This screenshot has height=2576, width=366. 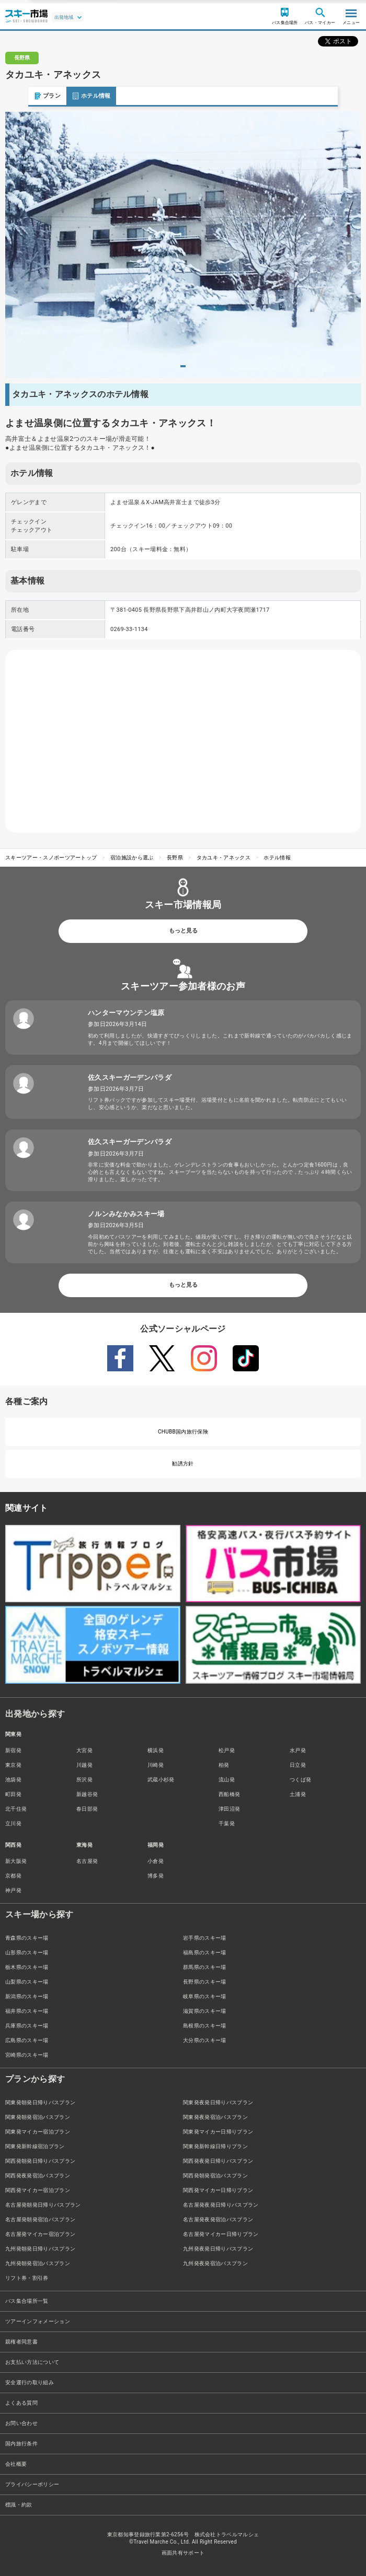 I want to click on 水戸発, so click(x=298, y=1750).